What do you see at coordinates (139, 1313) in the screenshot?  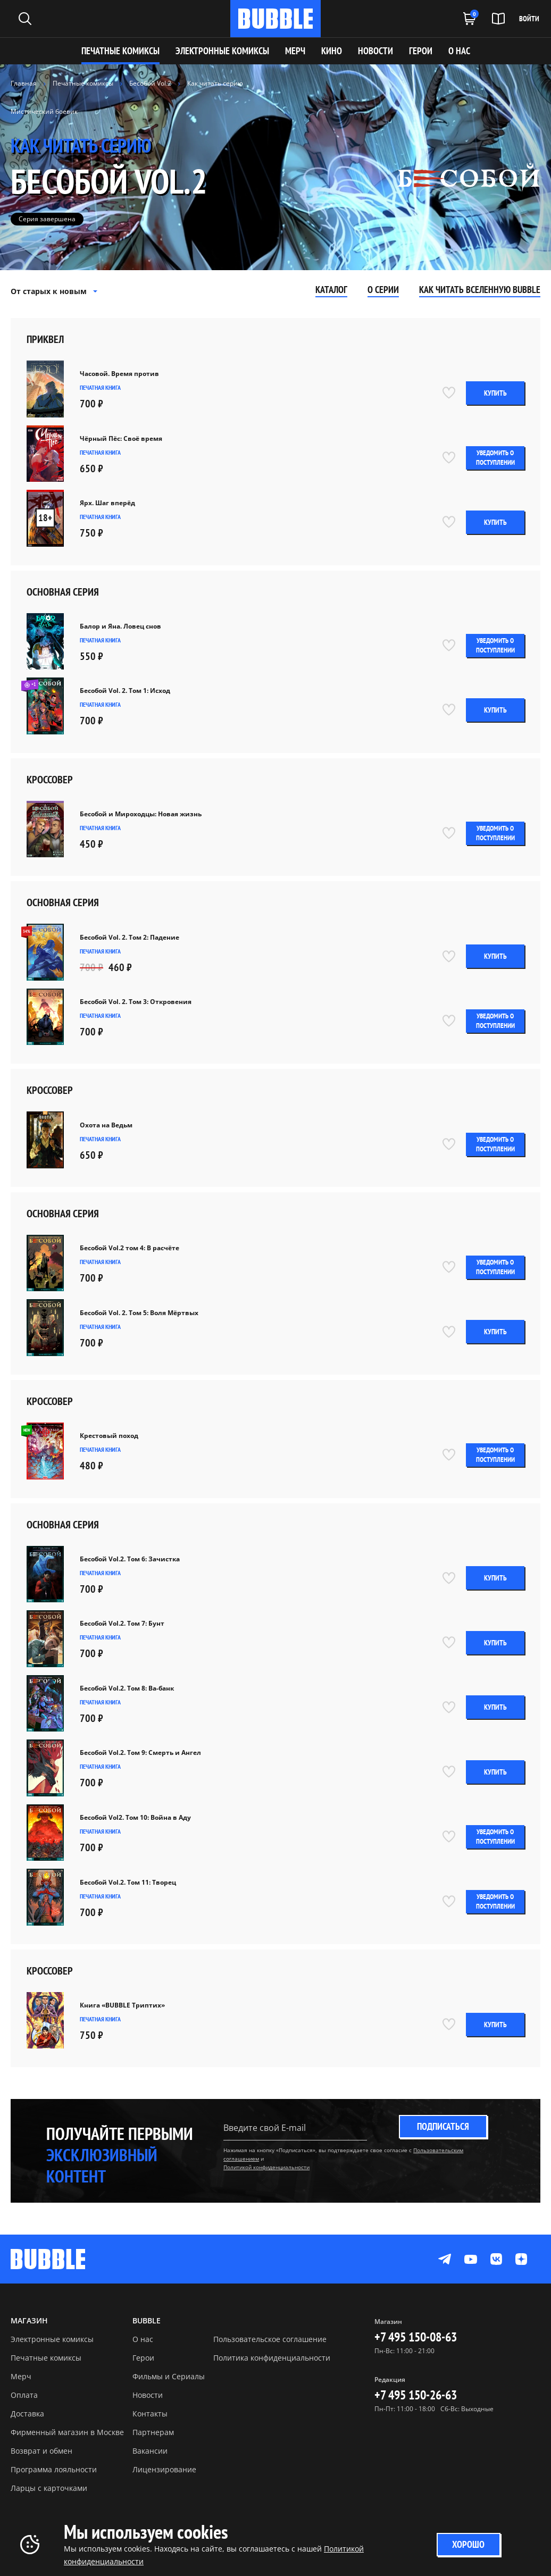 I see `Бесобой Vol. 2. Том 5: Воля Мёртвых` at bounding box center [139, 1313].